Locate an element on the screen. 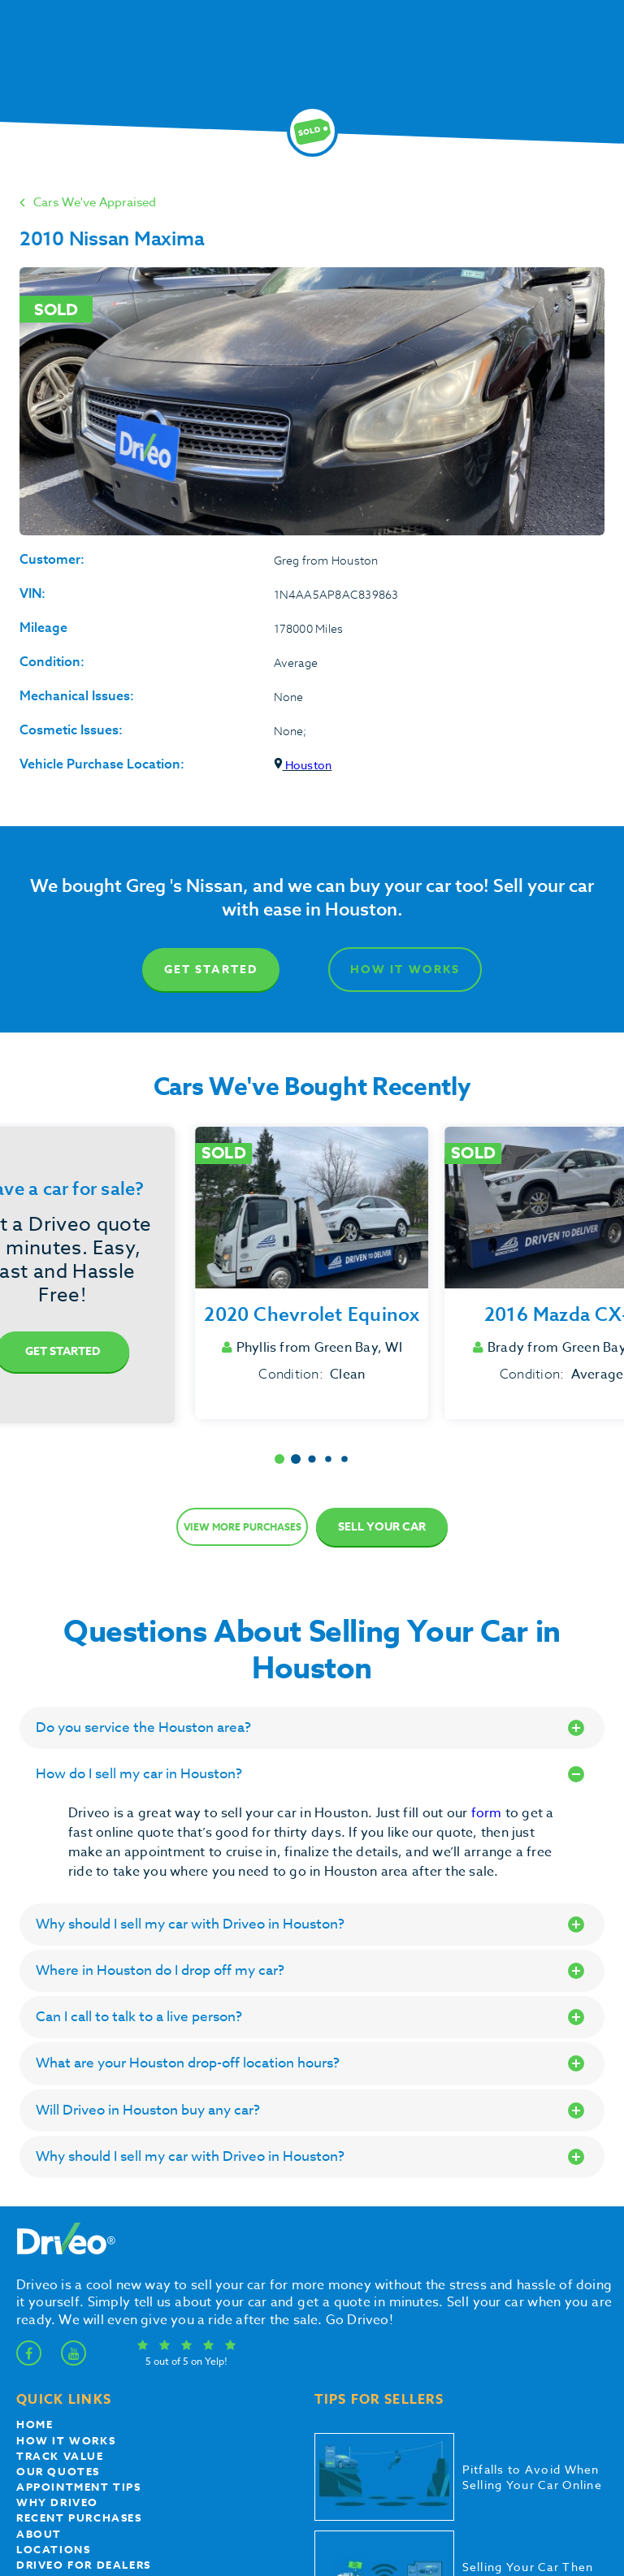 Image resolution: width=624 pixels, height=2576 pixels. Houston is located at coordinates (303, 765).